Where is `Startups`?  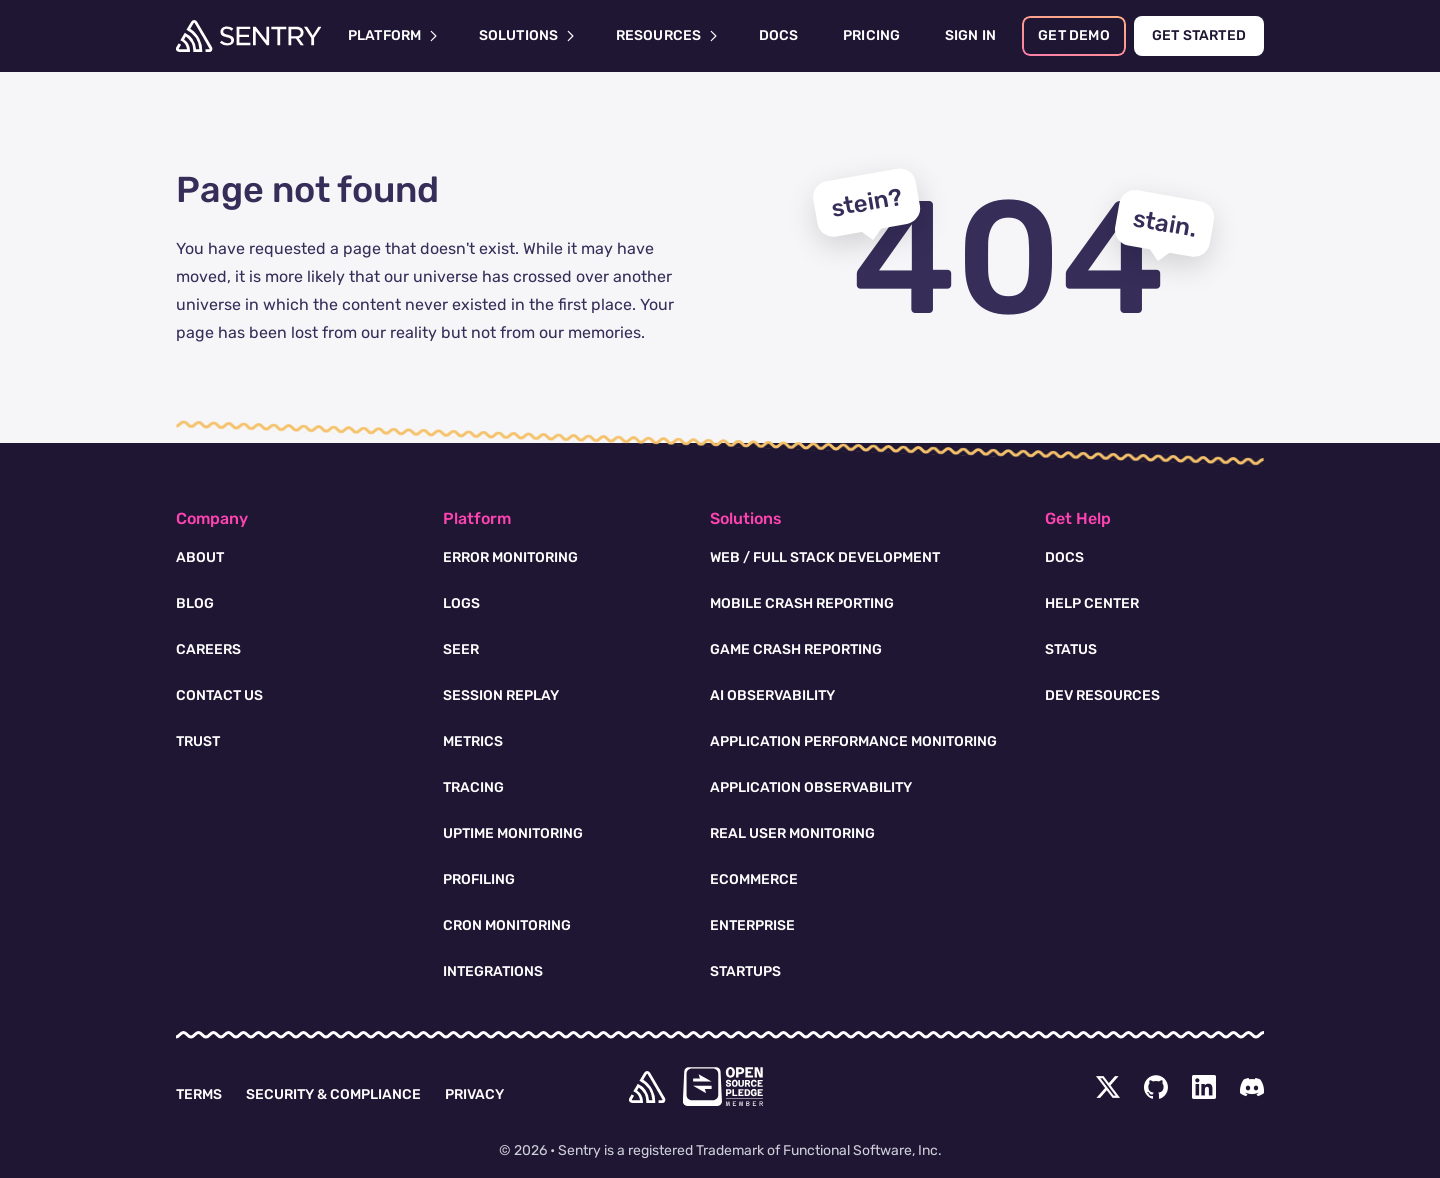 Startups is located at coordinates (745, 971).